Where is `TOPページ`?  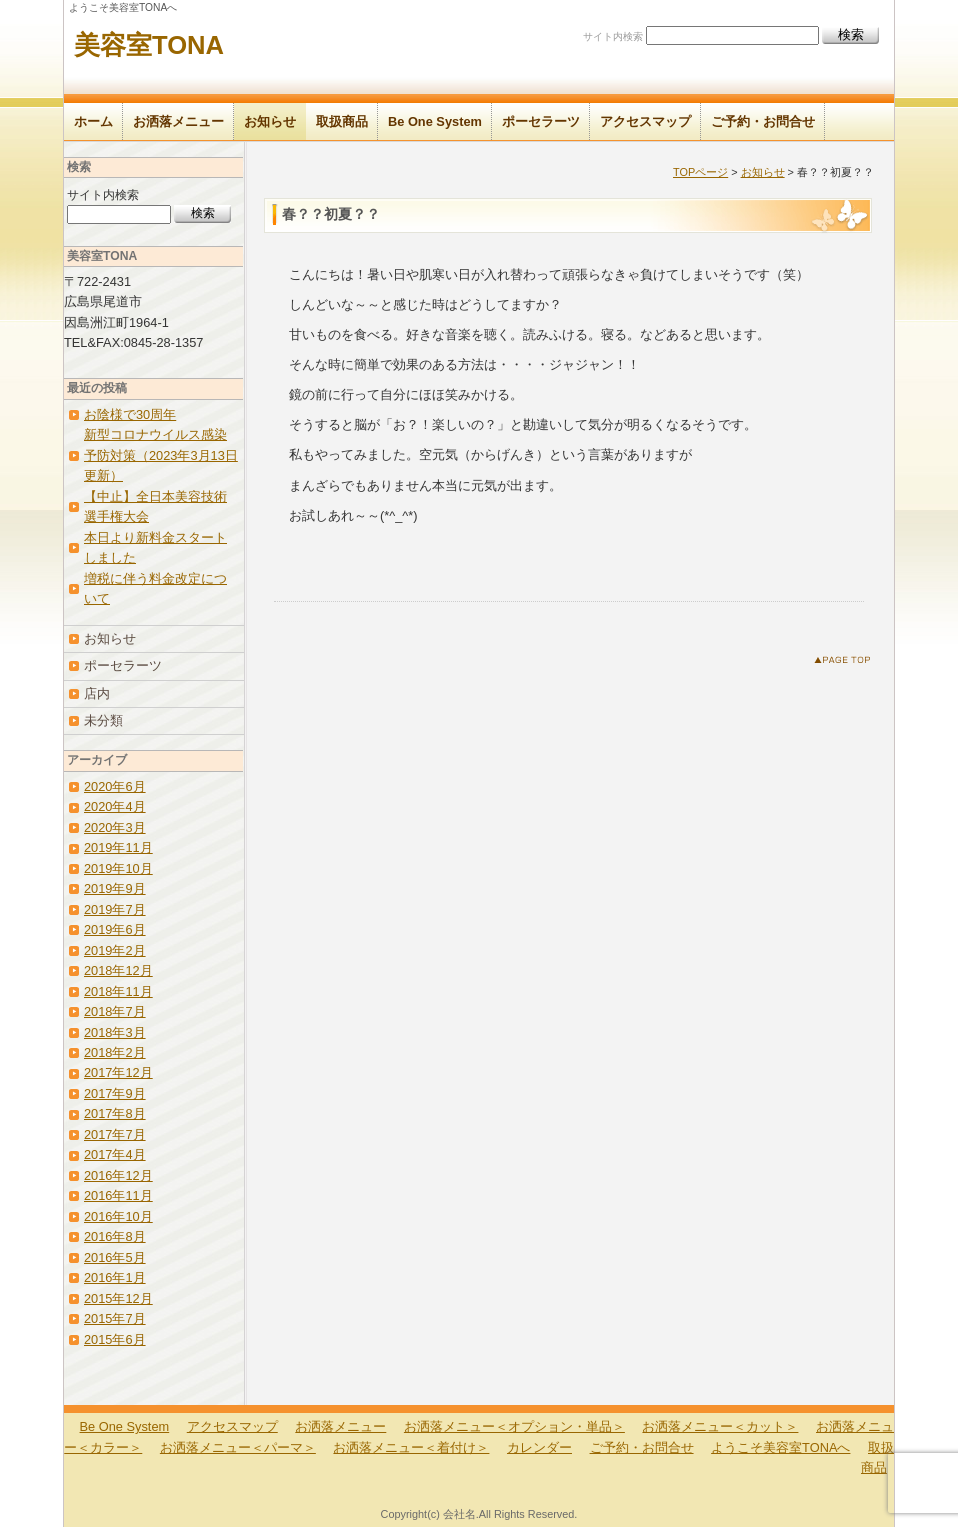
TOPページ is located at coordinates (700, 172).